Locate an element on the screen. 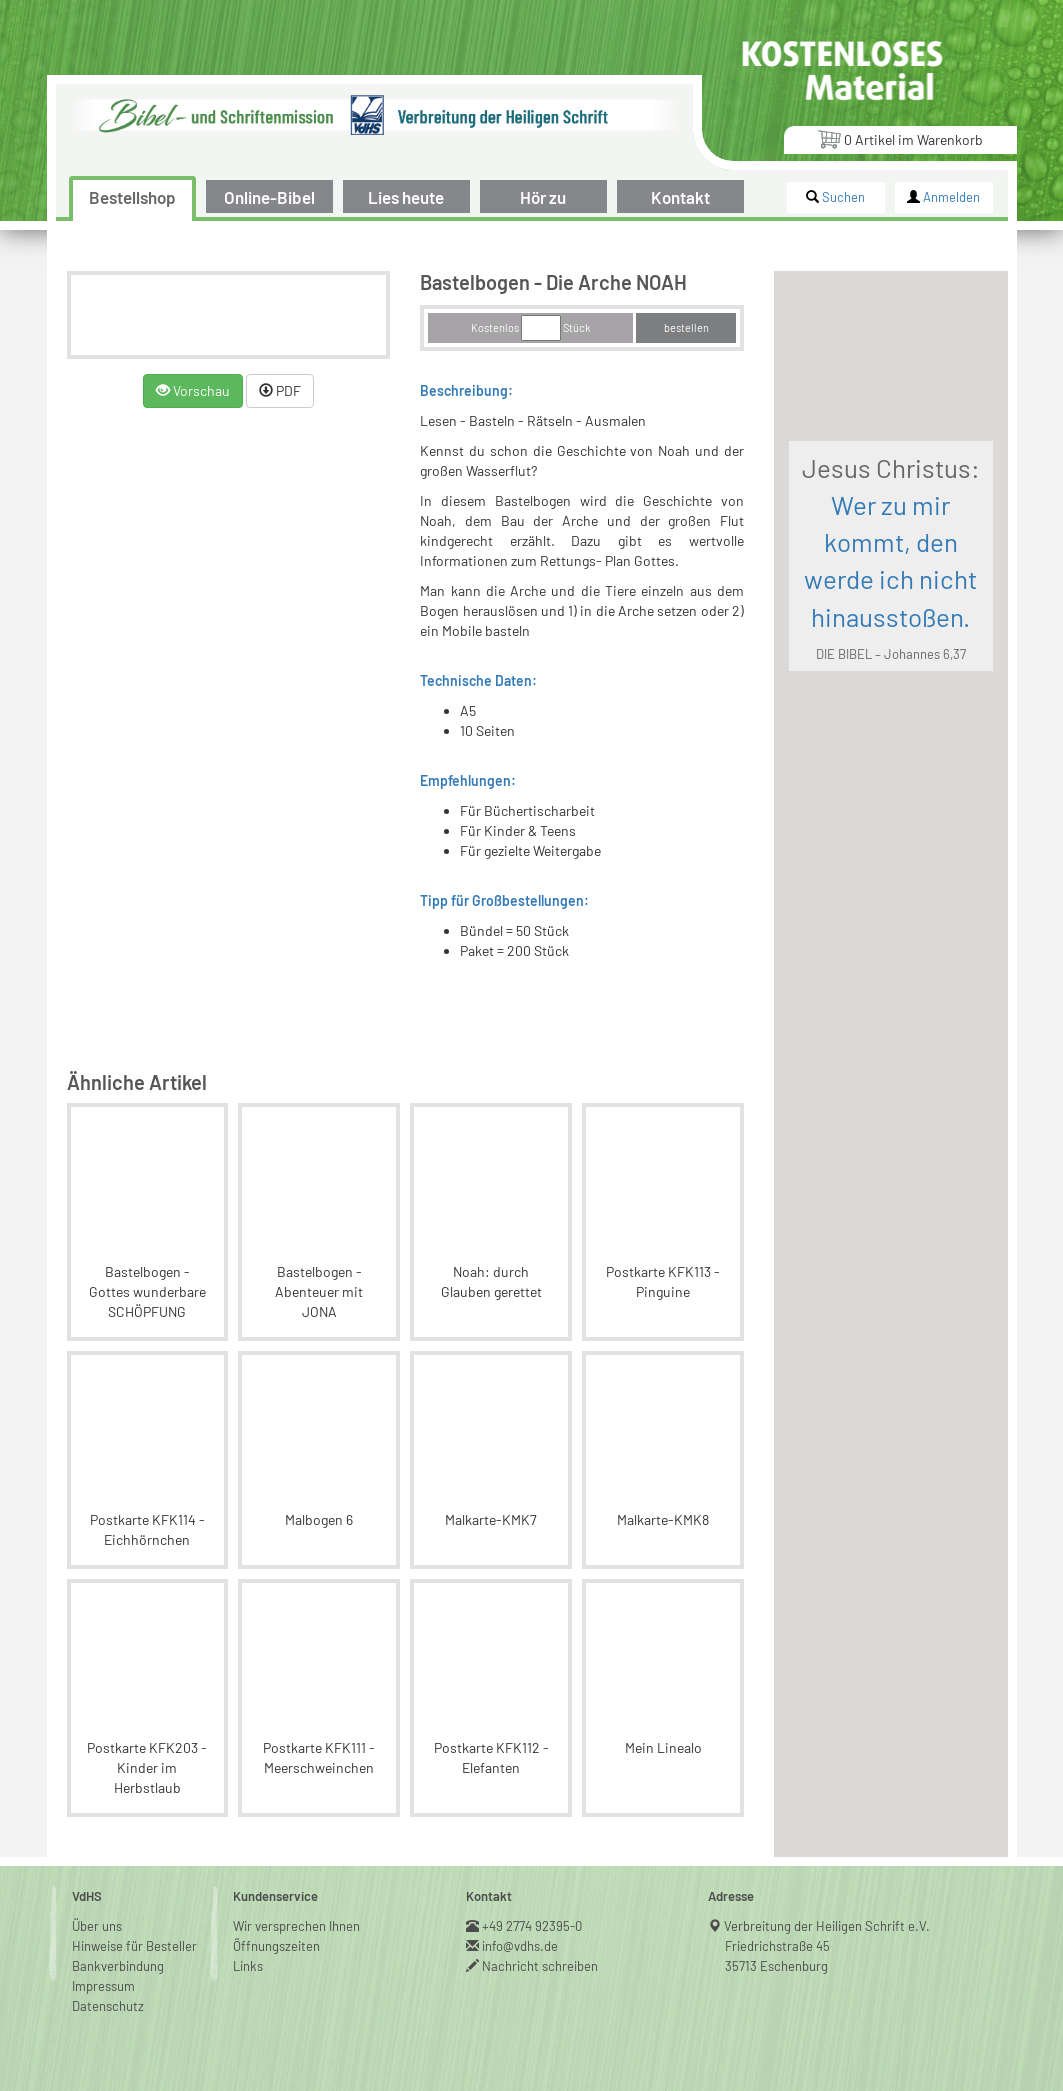 Image resolution: width=1063 pixels, height=2091 pixels. Lies heute is located at coordinates (406, 197).